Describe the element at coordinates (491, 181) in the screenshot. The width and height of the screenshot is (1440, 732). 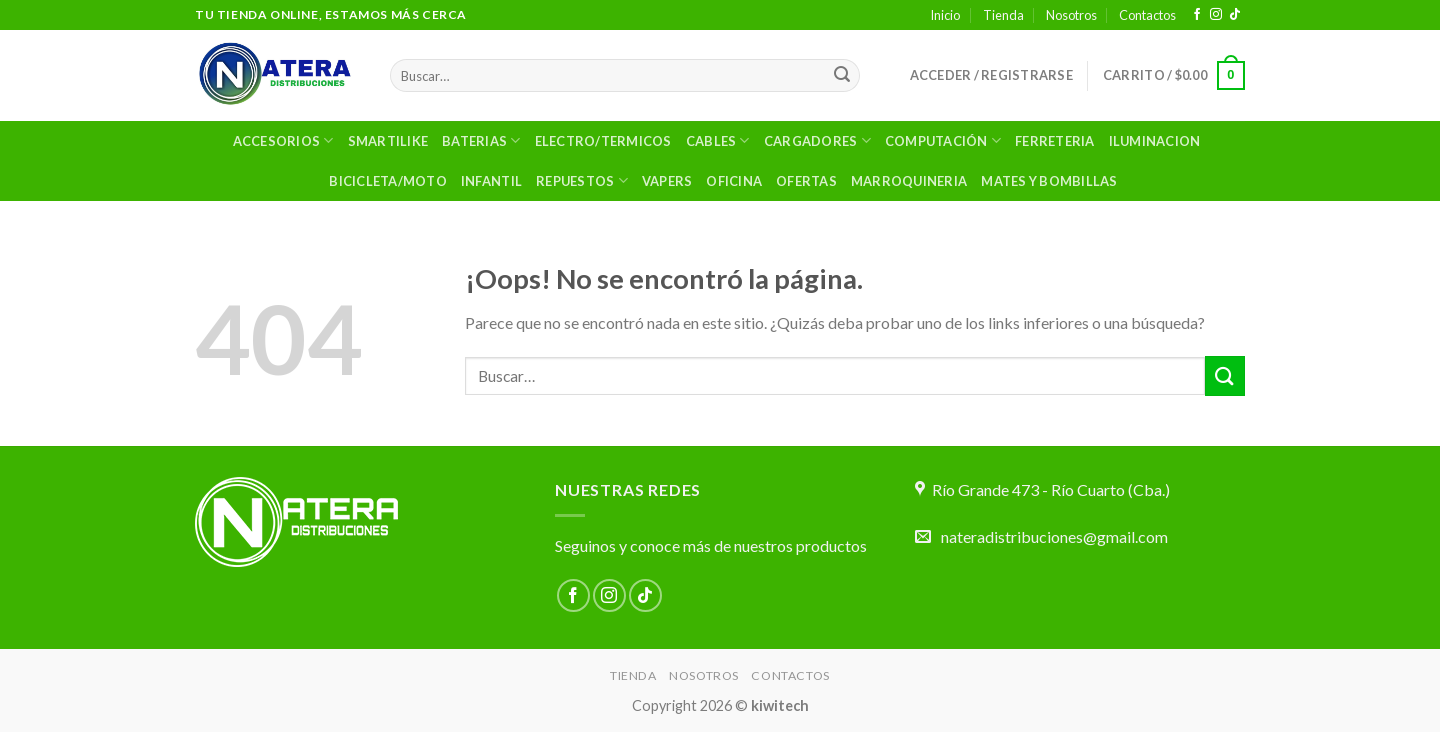
I see `Infantil` at that location.